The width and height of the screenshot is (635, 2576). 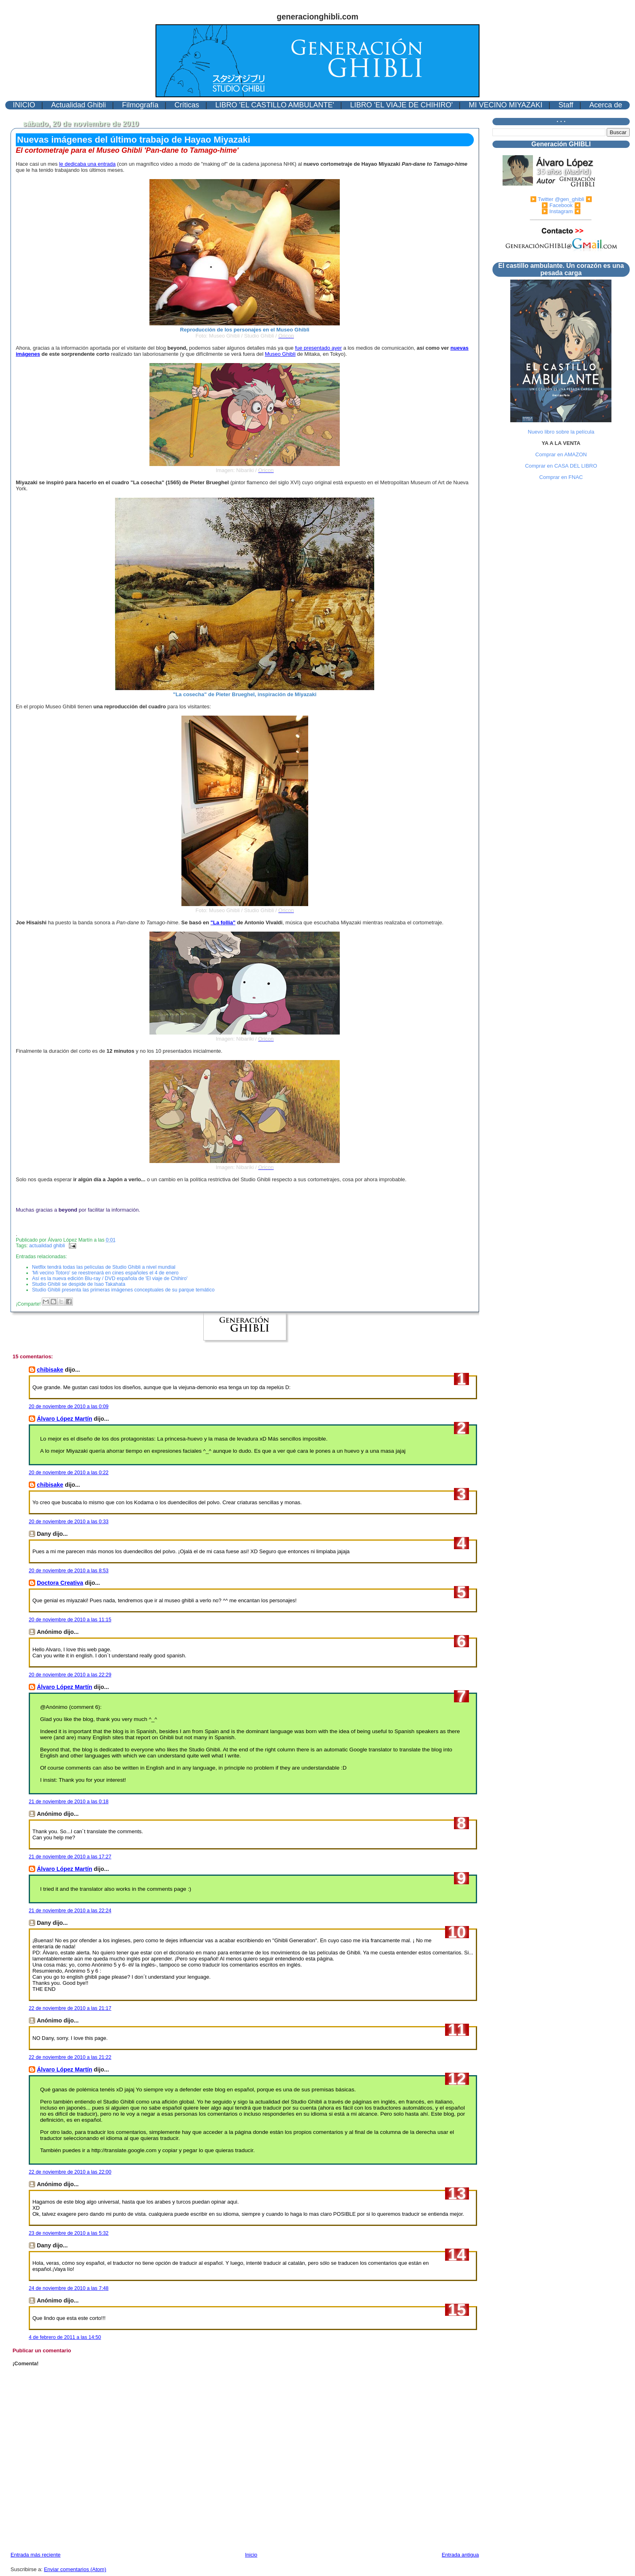 What do you see at coordinates (557, 205) in the screenshot?
I see `▶️ Facebook` at bounding box center [557, 205].